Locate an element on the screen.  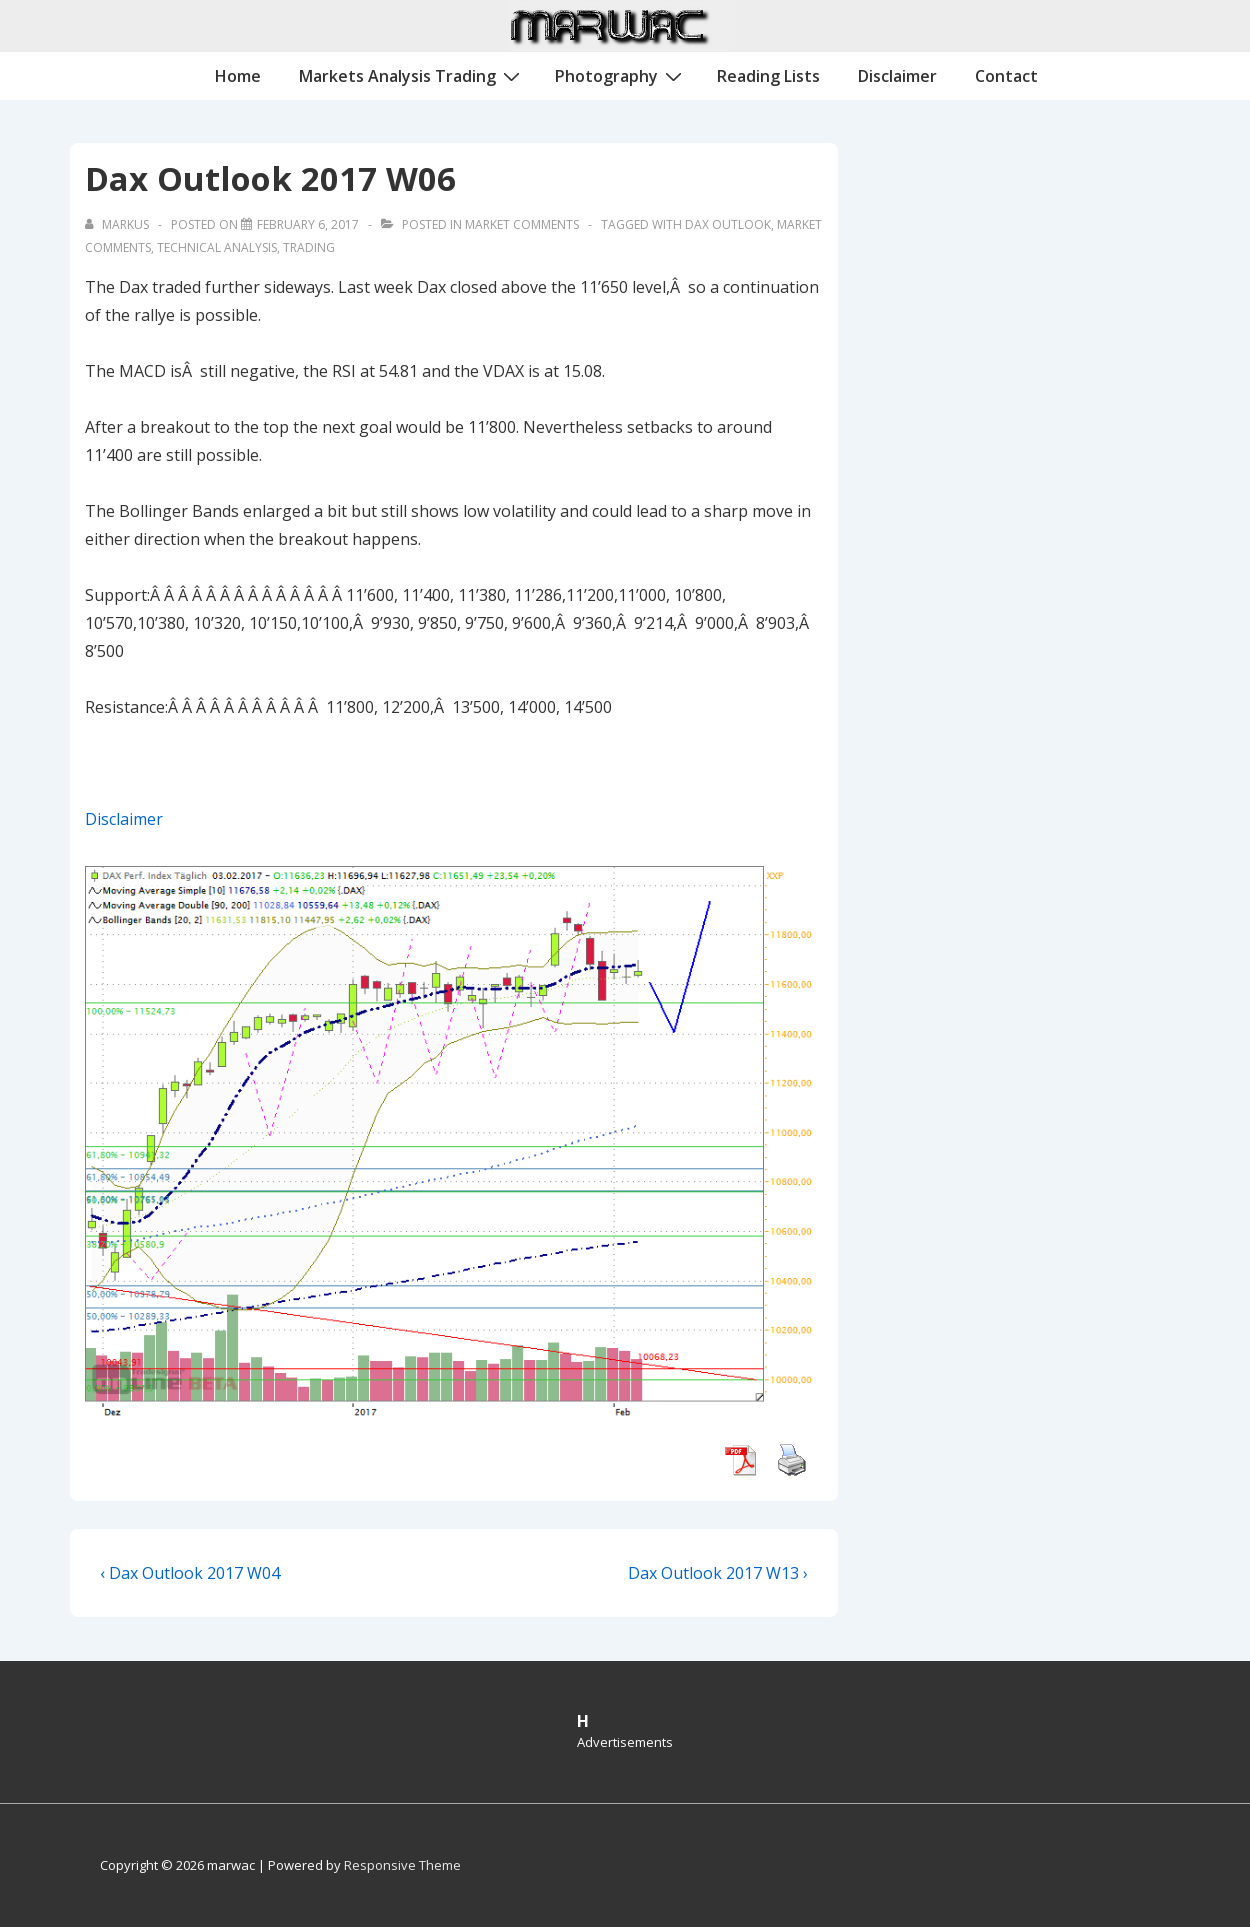
[Dax Outlook 2017 W06] is located at coordinates (308, 224).